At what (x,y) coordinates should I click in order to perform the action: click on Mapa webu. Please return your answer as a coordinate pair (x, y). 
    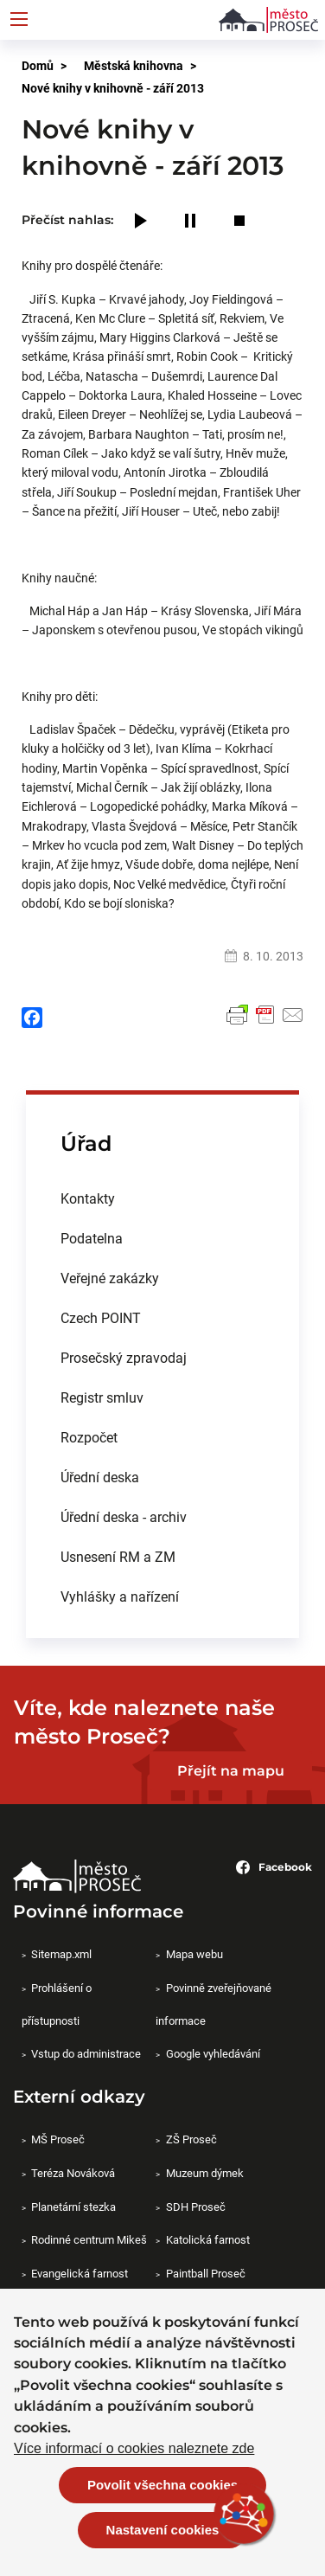
    Looking at the image, I should click on (194, 1954).